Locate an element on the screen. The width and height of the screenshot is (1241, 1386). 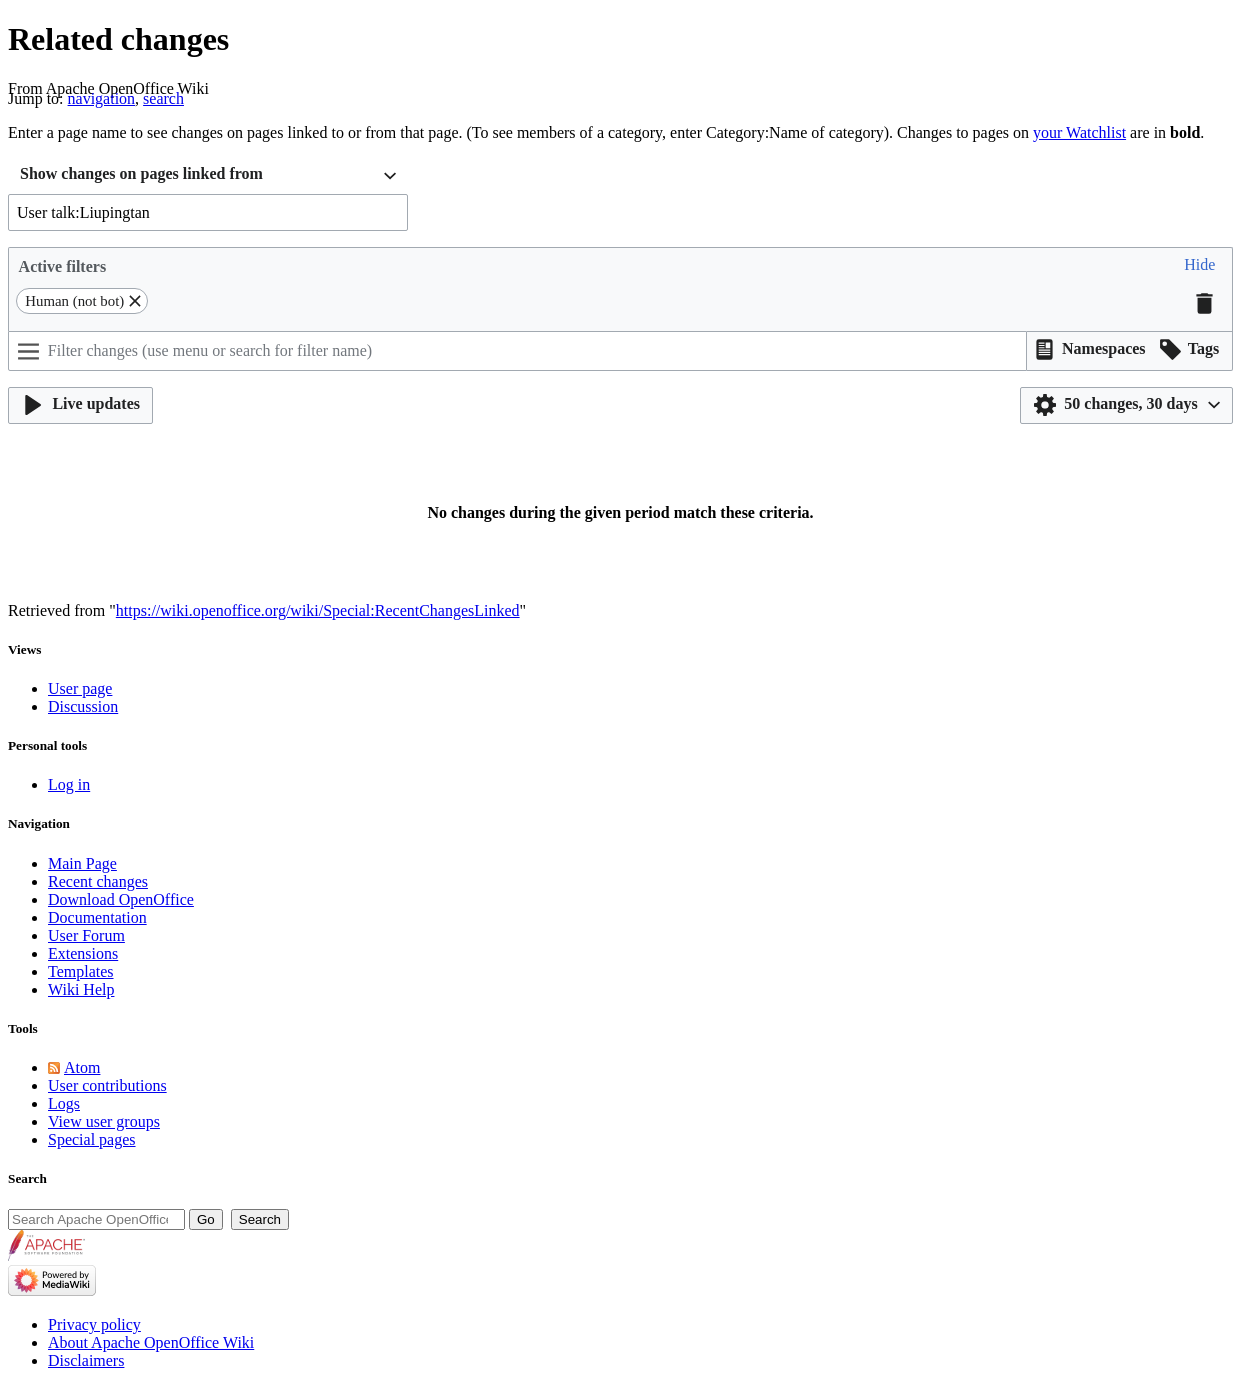
Privacy policy is located at coordinates (94, 1324).